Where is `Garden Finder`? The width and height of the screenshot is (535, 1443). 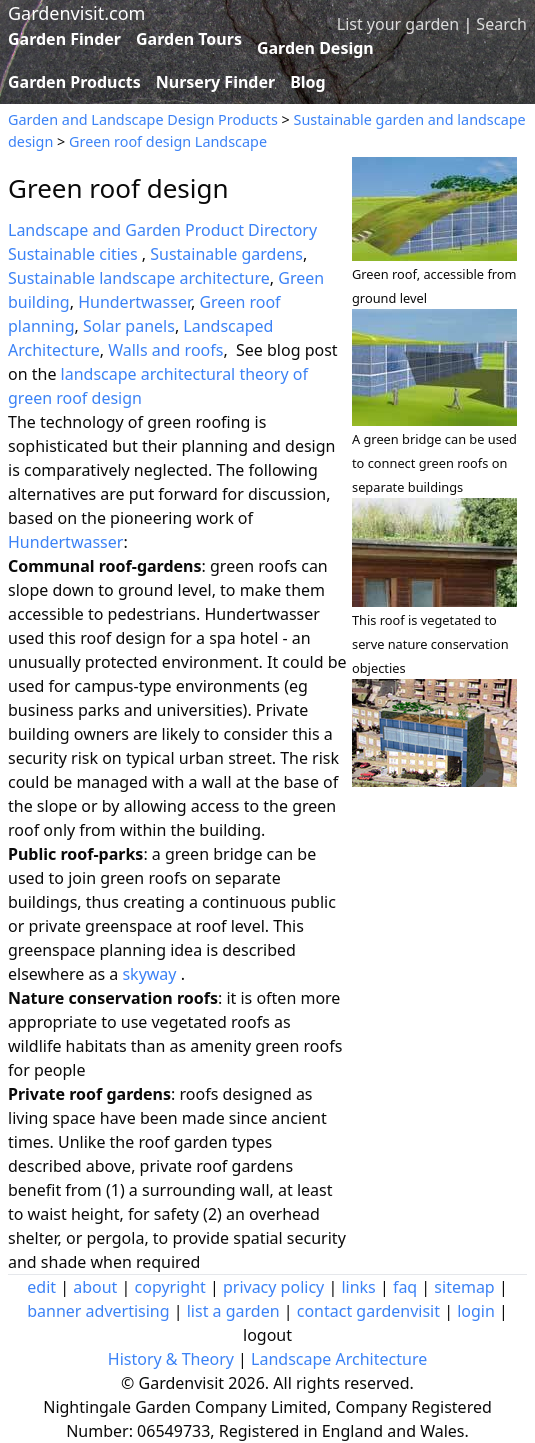
Garden Finder is located at coordinates (64, 39).